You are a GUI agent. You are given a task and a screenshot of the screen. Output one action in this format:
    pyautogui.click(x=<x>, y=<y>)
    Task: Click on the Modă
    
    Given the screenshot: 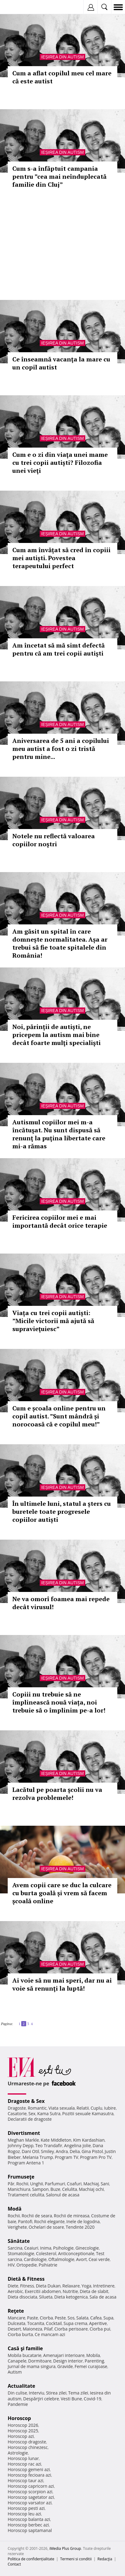 What is the action you would take?
    pyautogui.click(x=15, y=2208)
    